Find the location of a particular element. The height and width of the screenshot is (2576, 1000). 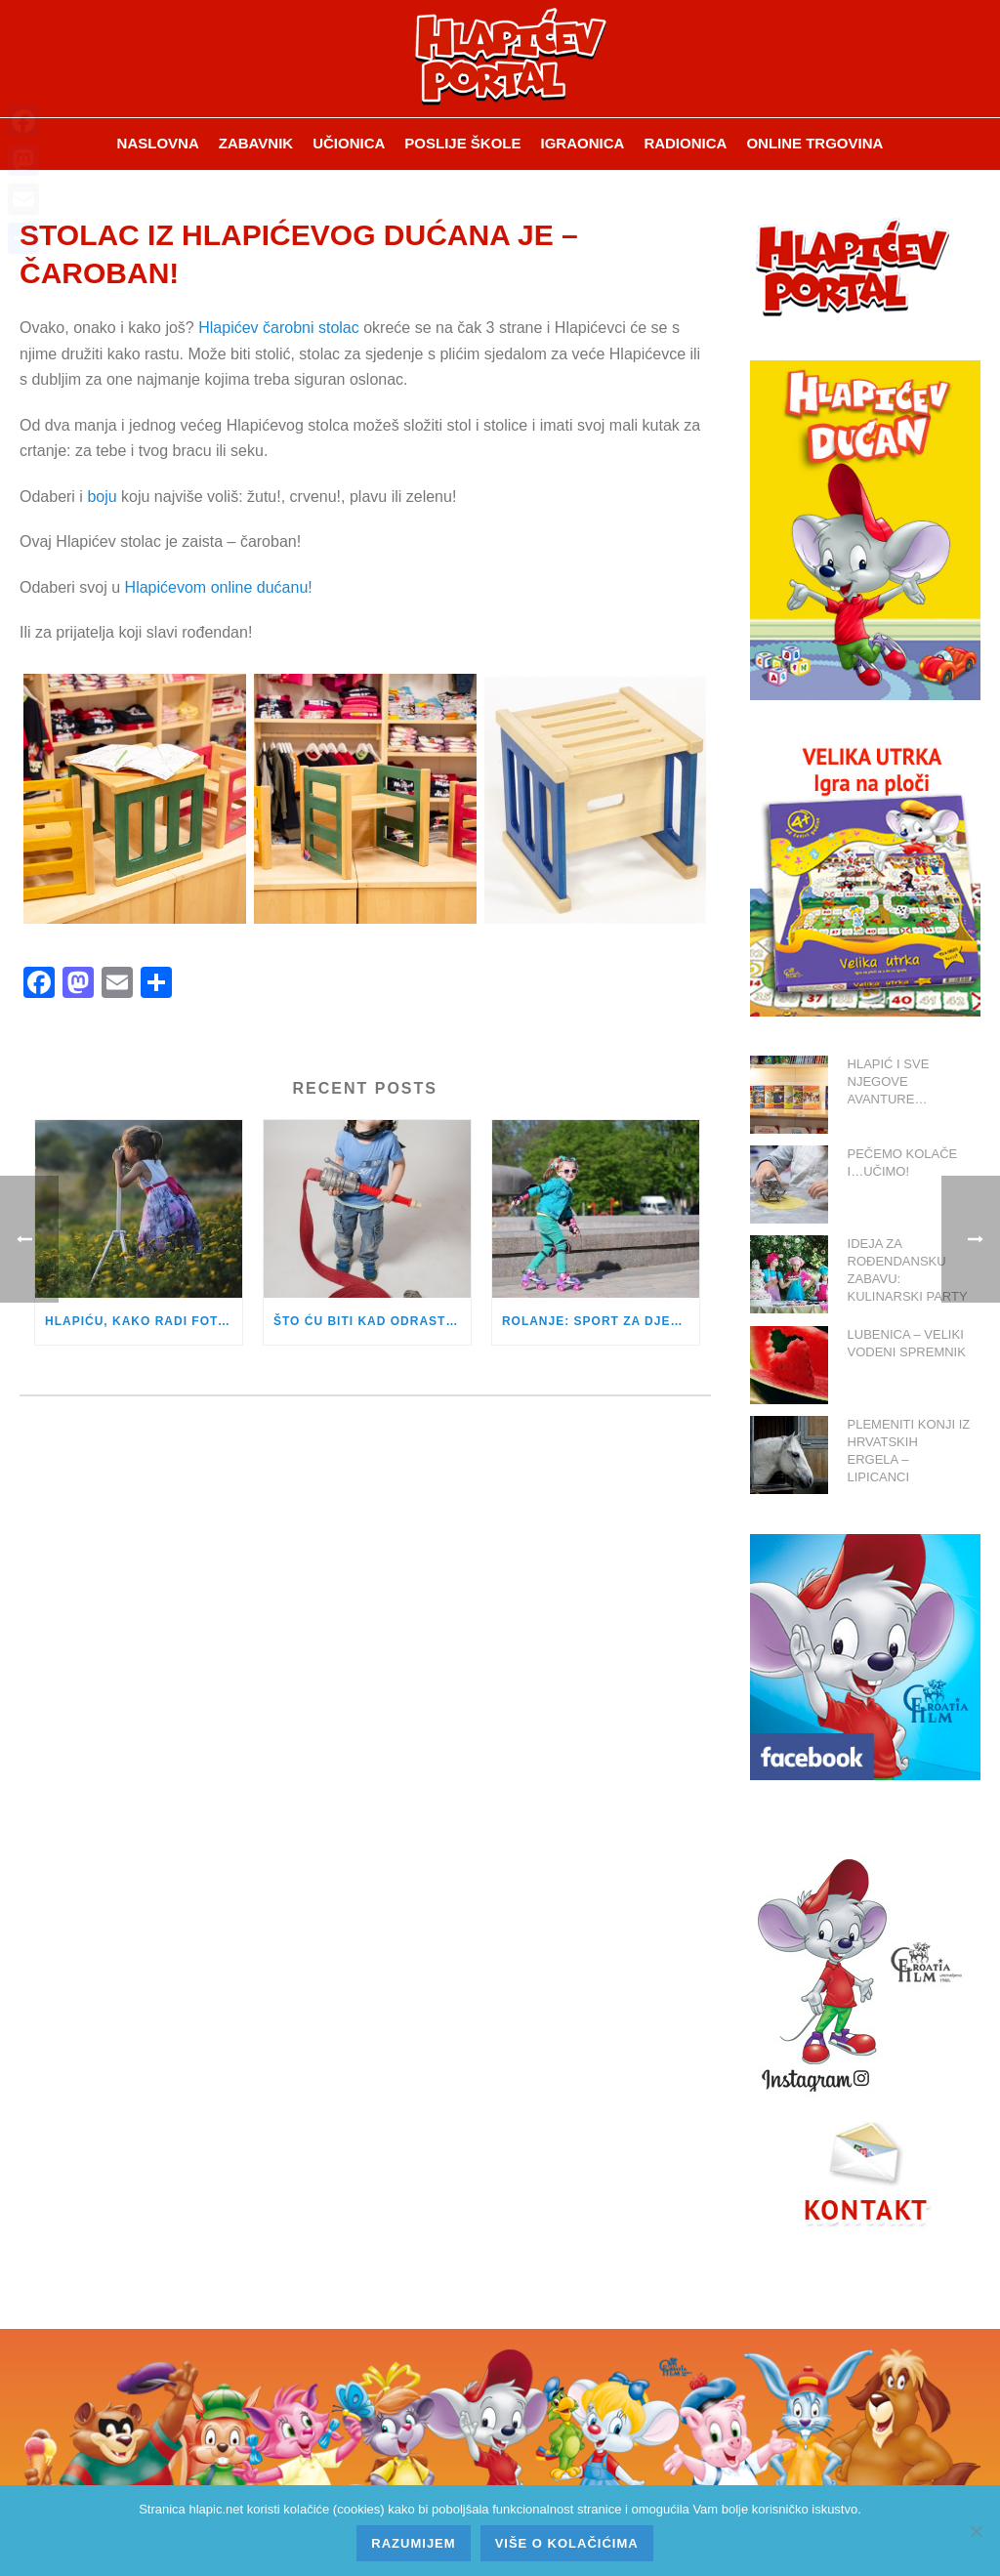

LUBENICA – VELIKI VODENI SPREMNIK is located at coordinates (907, 1343).